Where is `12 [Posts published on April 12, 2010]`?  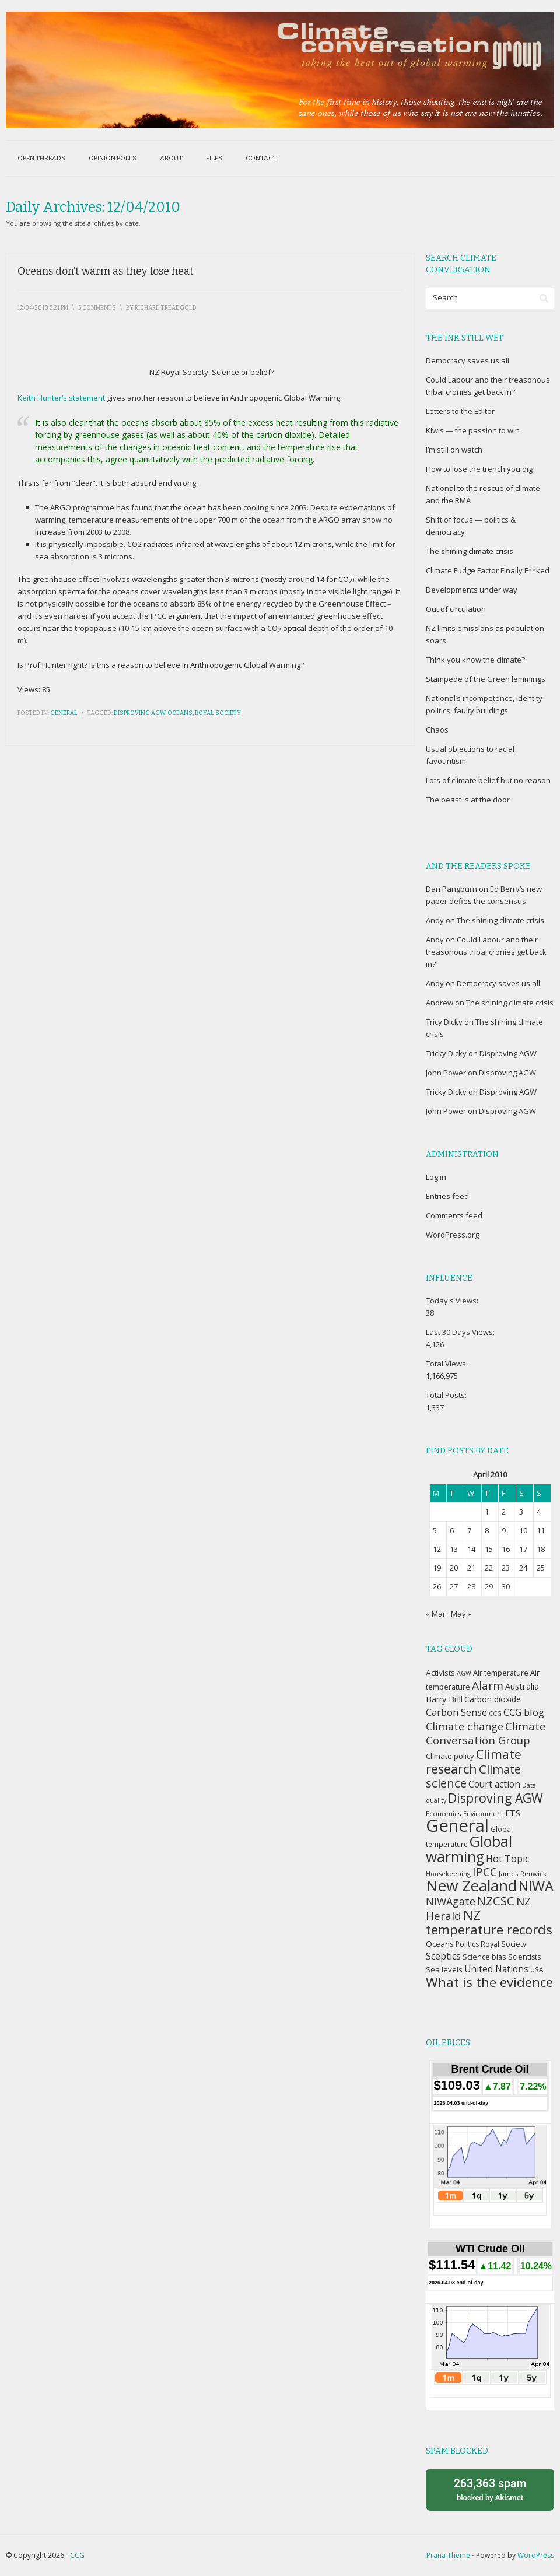
12 [Posts published on April 12, 2010] is located at coordinates (437, 1549).